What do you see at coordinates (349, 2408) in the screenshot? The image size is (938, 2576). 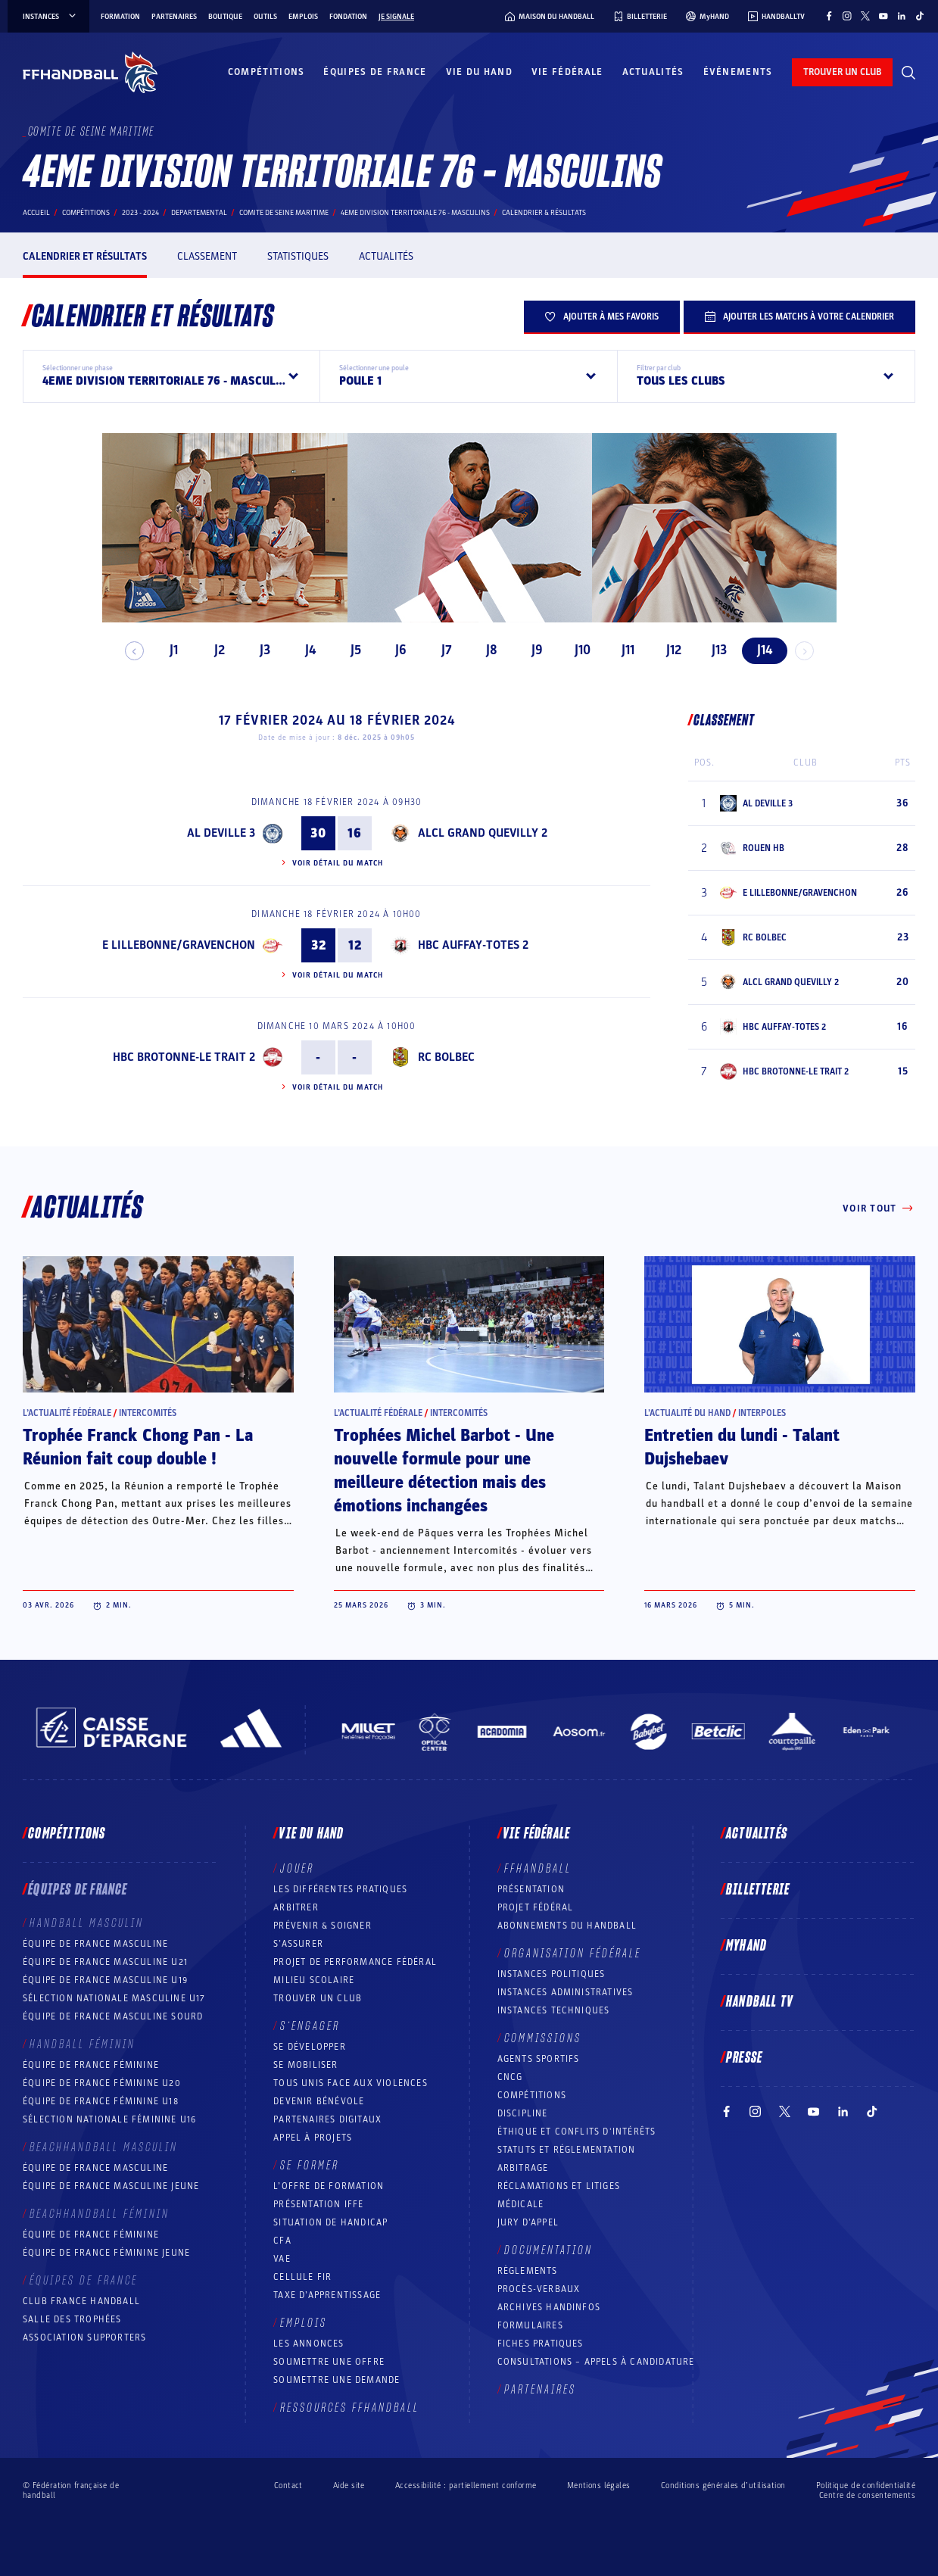 I see `Ressources FFHandball` at bounding box center [349, 2408].